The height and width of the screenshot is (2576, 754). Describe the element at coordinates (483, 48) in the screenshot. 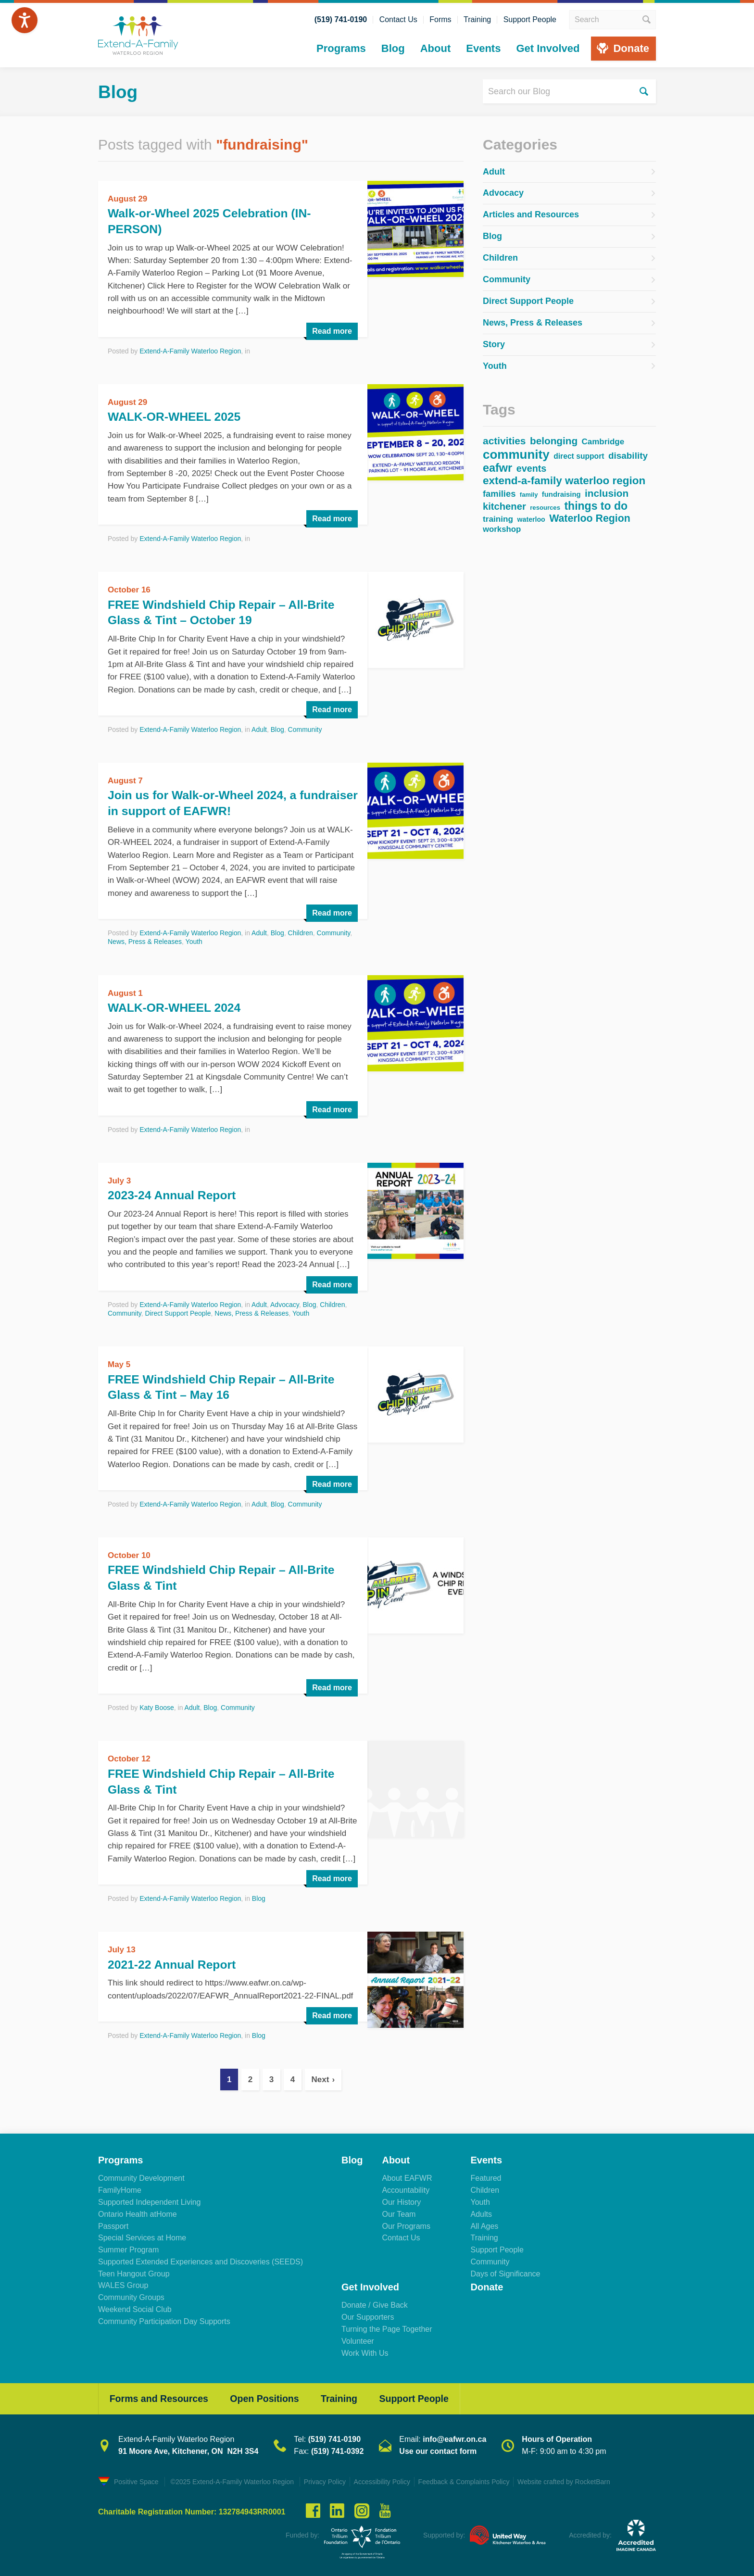

I see `Events` at that location.